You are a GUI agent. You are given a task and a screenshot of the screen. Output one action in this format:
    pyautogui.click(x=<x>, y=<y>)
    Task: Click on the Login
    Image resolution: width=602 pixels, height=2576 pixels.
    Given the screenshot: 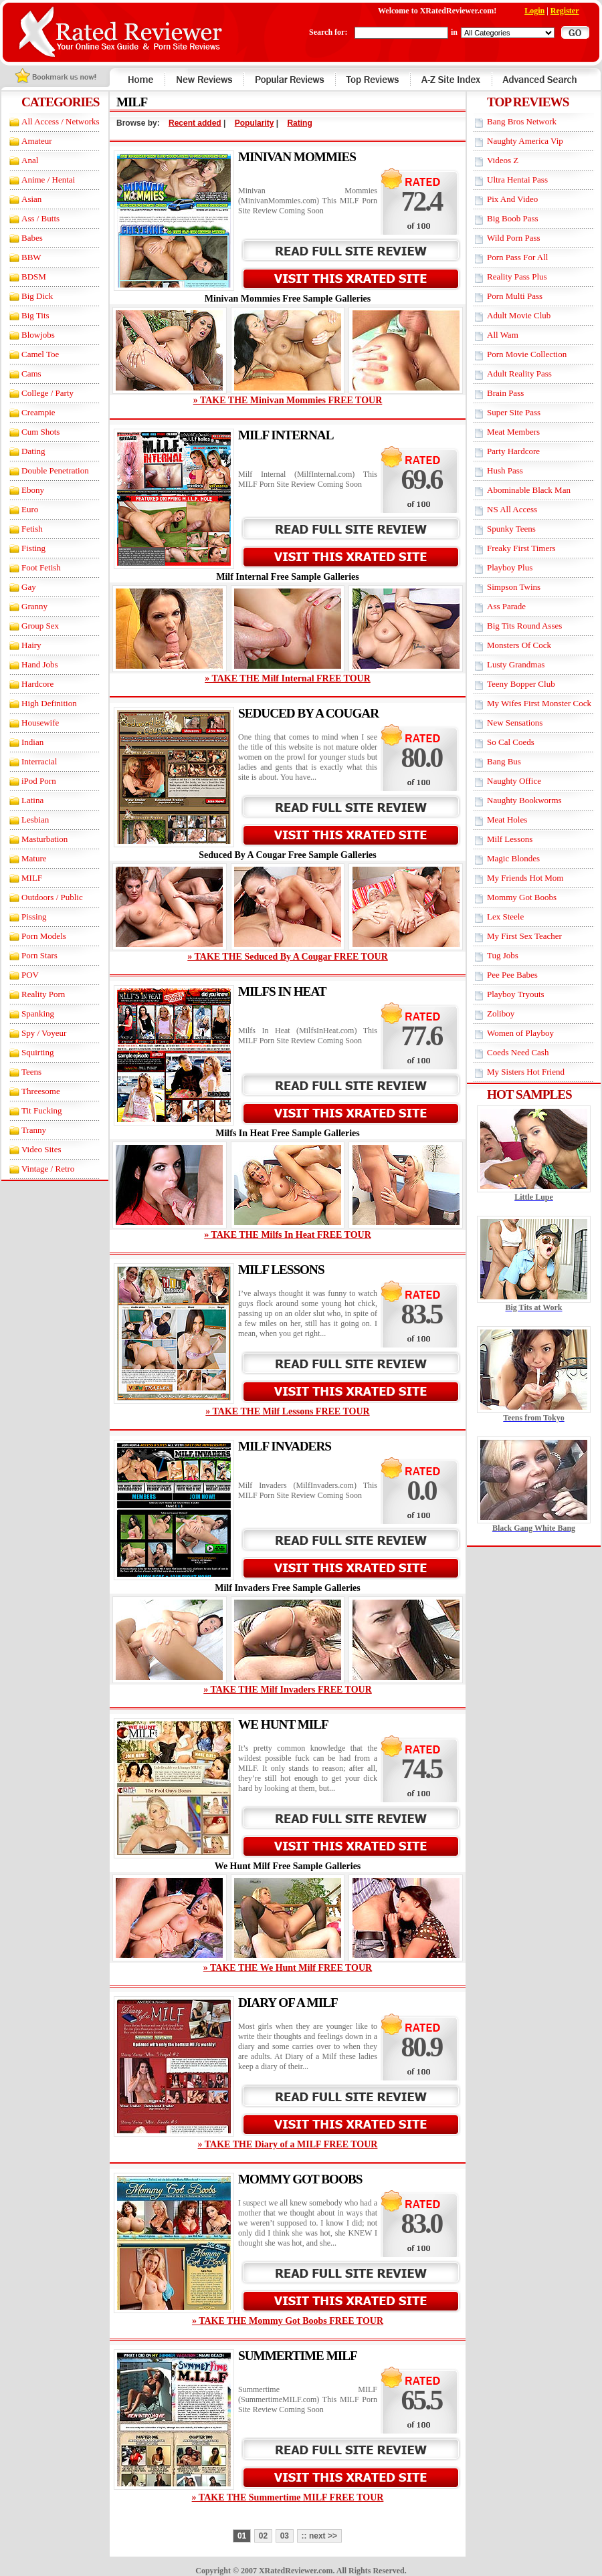 What is the action you would take?
    pyautogui.click(x=534, y=10)
    